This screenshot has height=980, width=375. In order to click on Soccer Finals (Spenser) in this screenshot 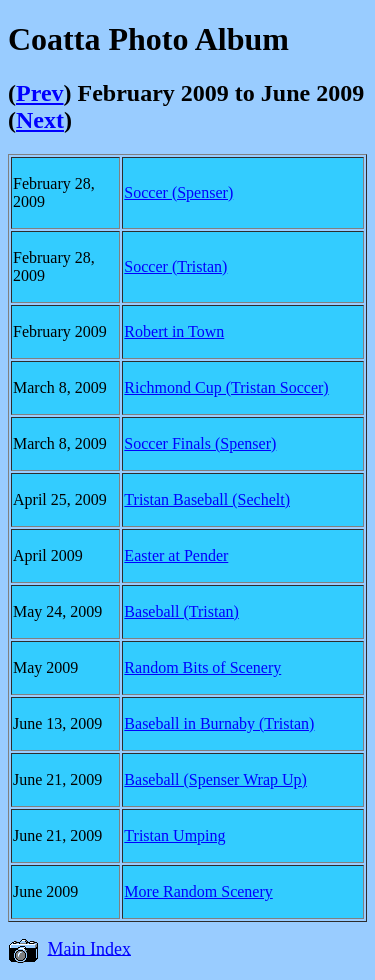, I will do `click(200, 443)`.